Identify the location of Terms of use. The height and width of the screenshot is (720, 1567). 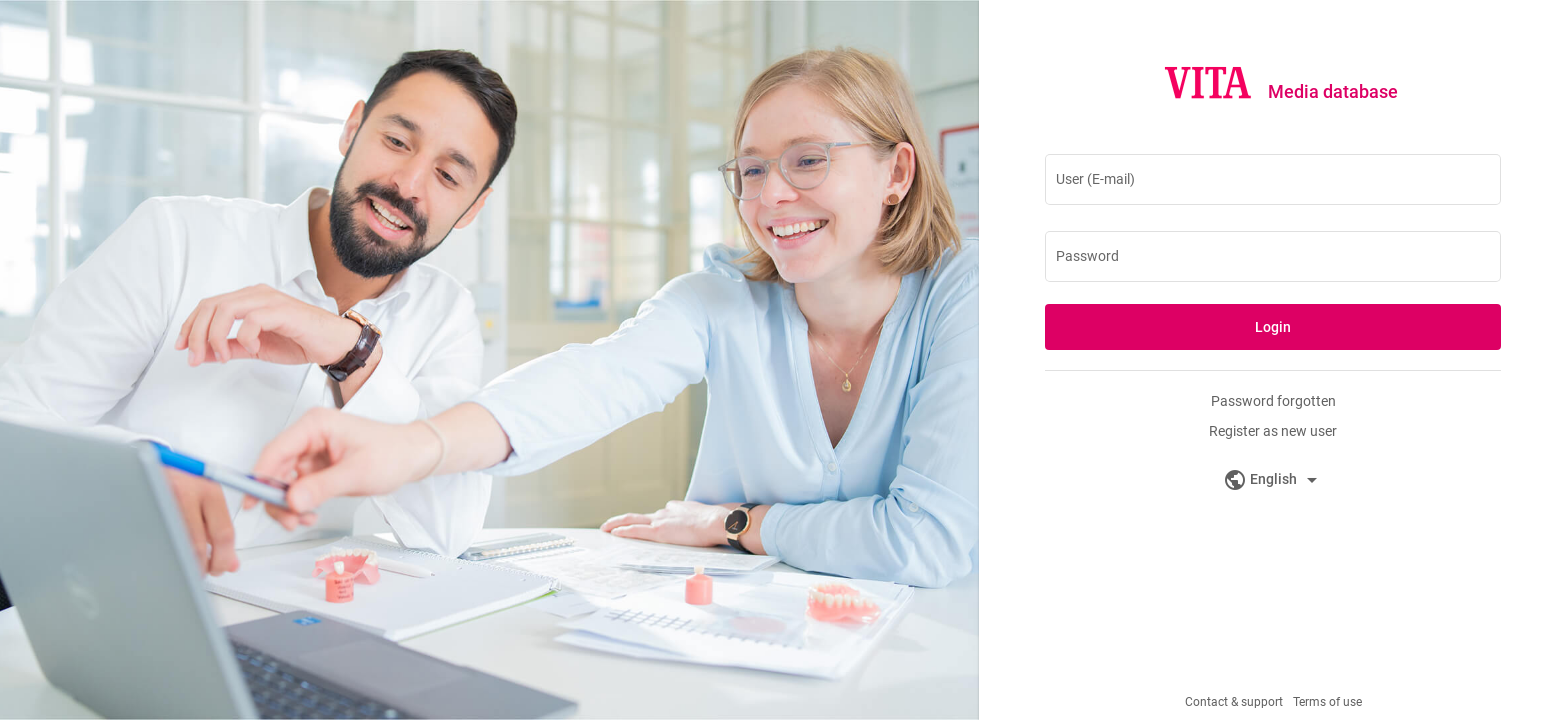
(1327, 702).